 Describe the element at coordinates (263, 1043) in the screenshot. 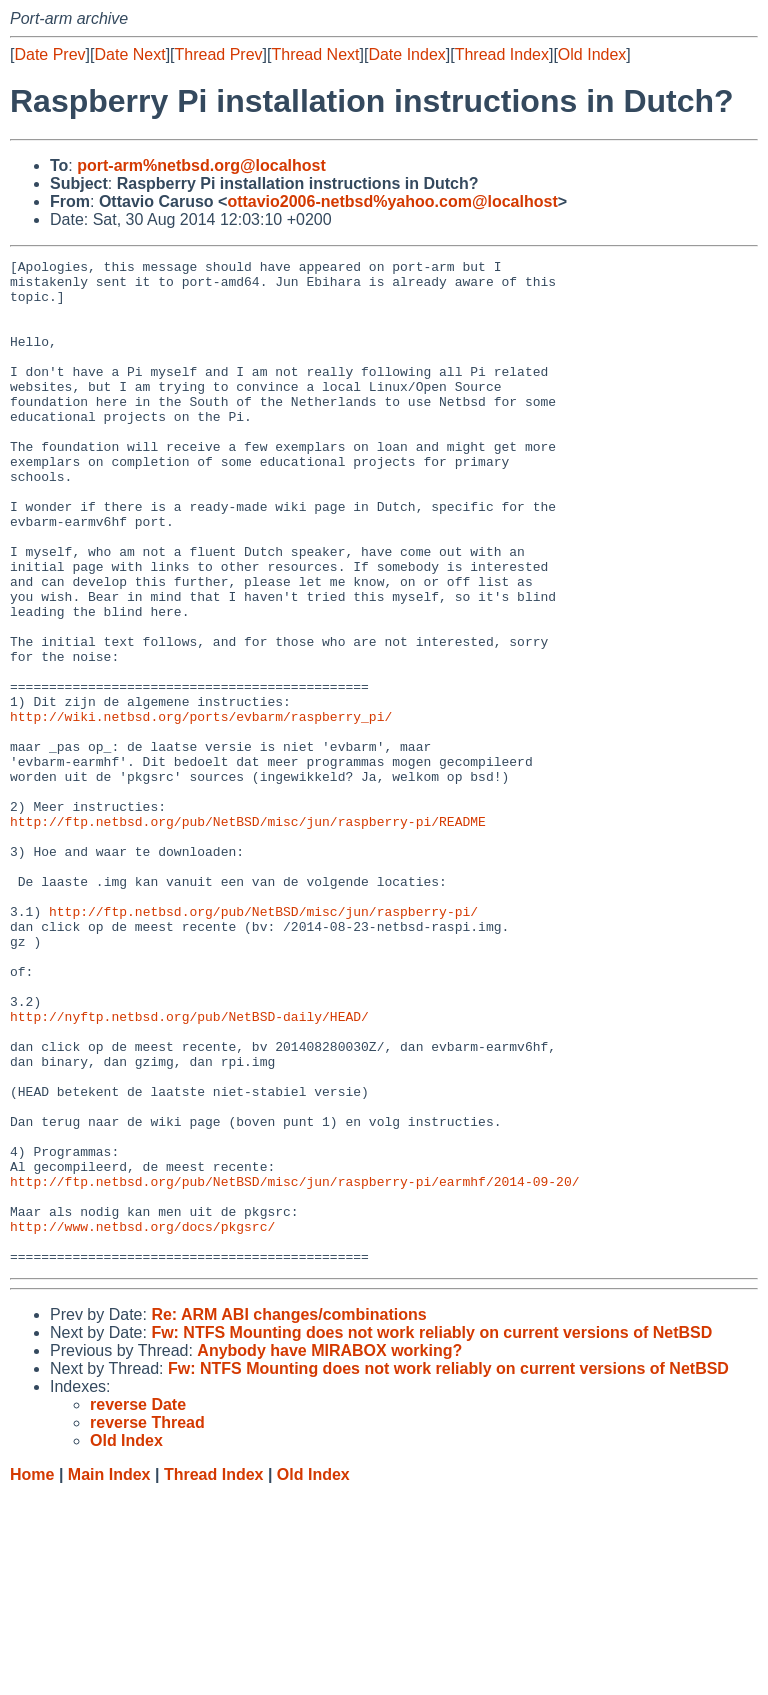

I see `http://ftp.netbsd.org/pub/NetBSD/misc/jun/raspberry-pi/` at that location.